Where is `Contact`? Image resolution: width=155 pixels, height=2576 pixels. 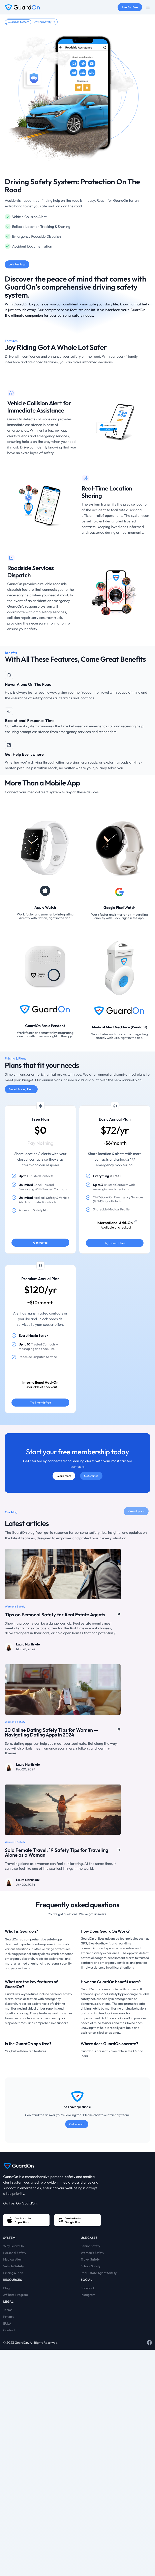 Contact is located at coordinates (9, 2330).